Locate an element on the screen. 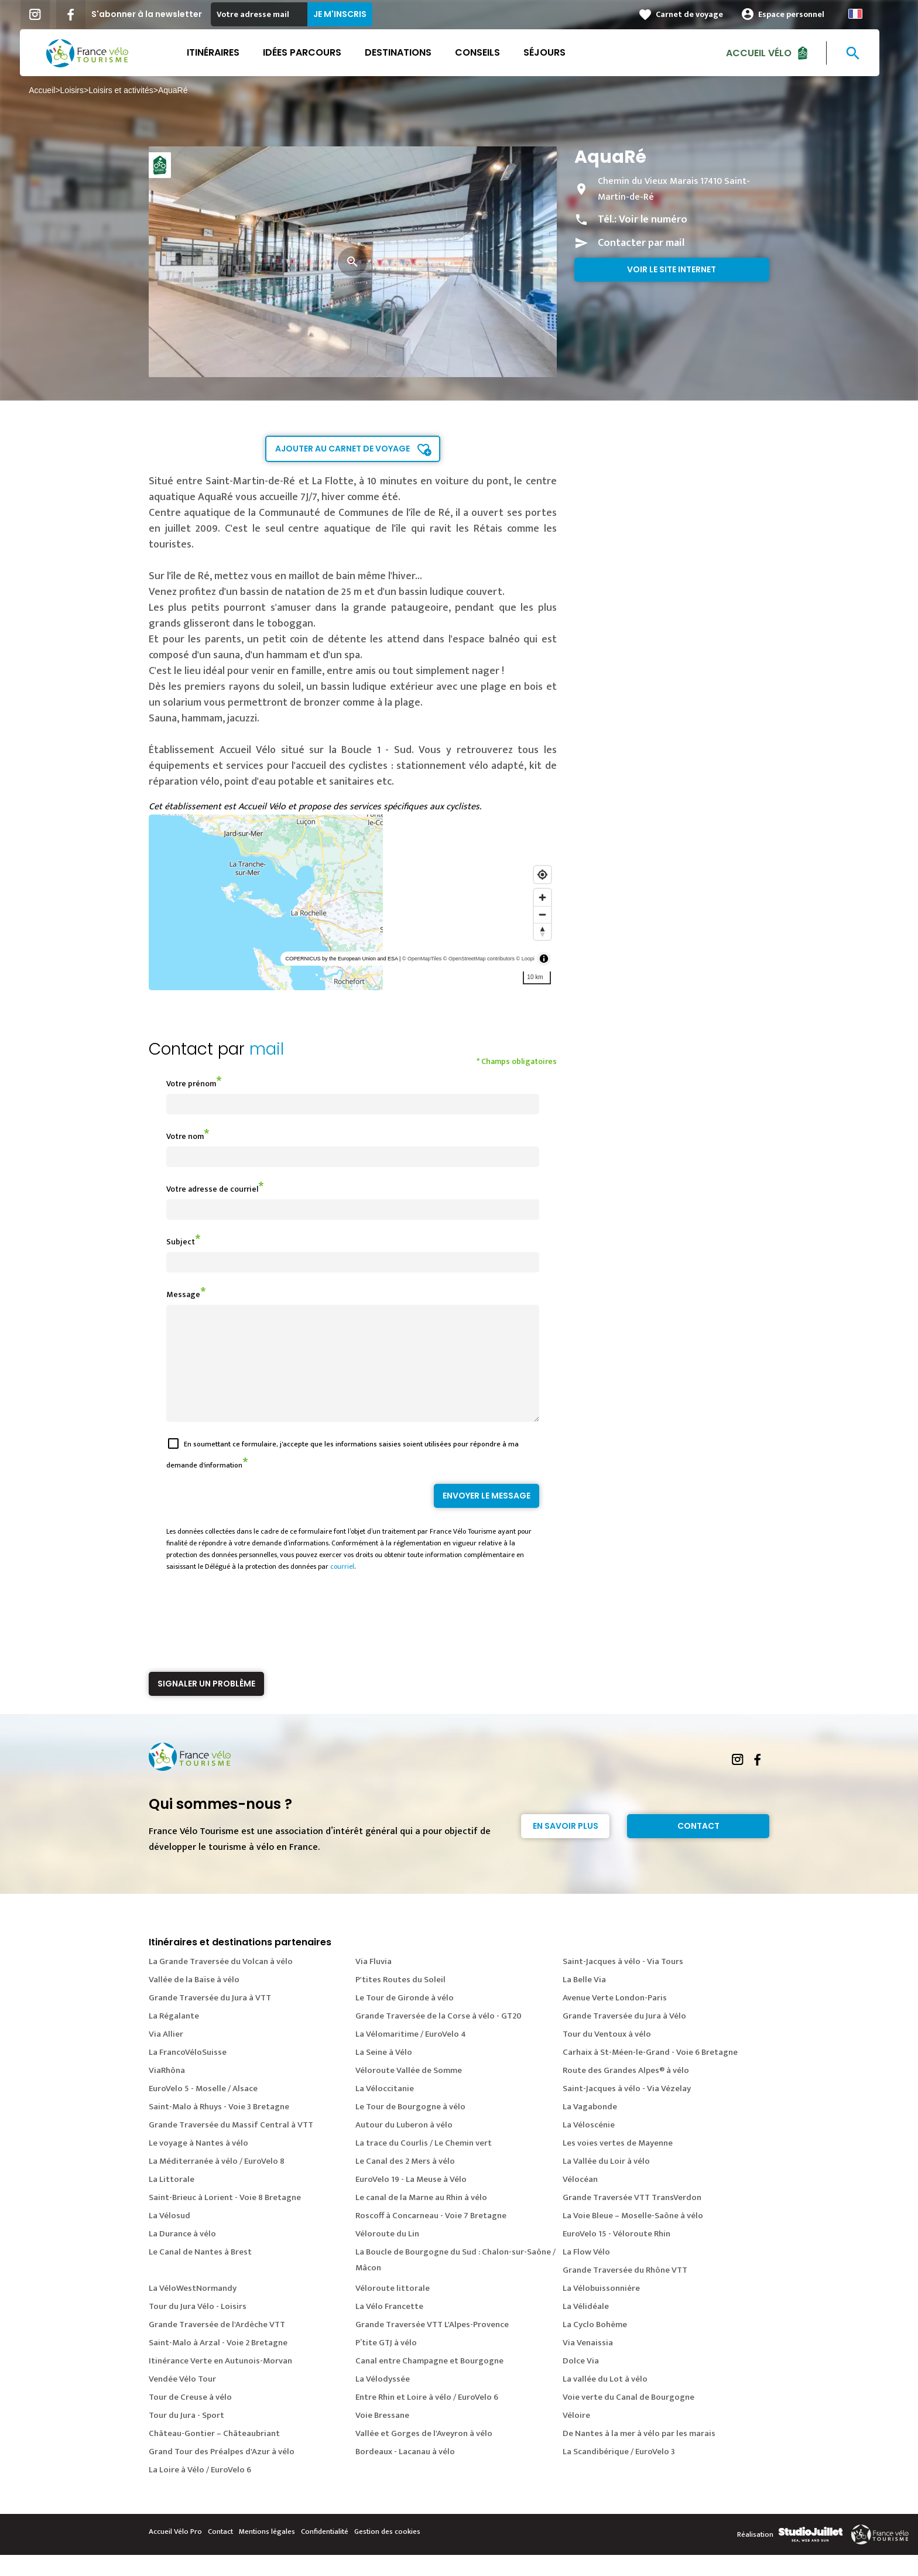 This screenshot has width=918, height=2576. Subject is located at coordinates (180, 1241).